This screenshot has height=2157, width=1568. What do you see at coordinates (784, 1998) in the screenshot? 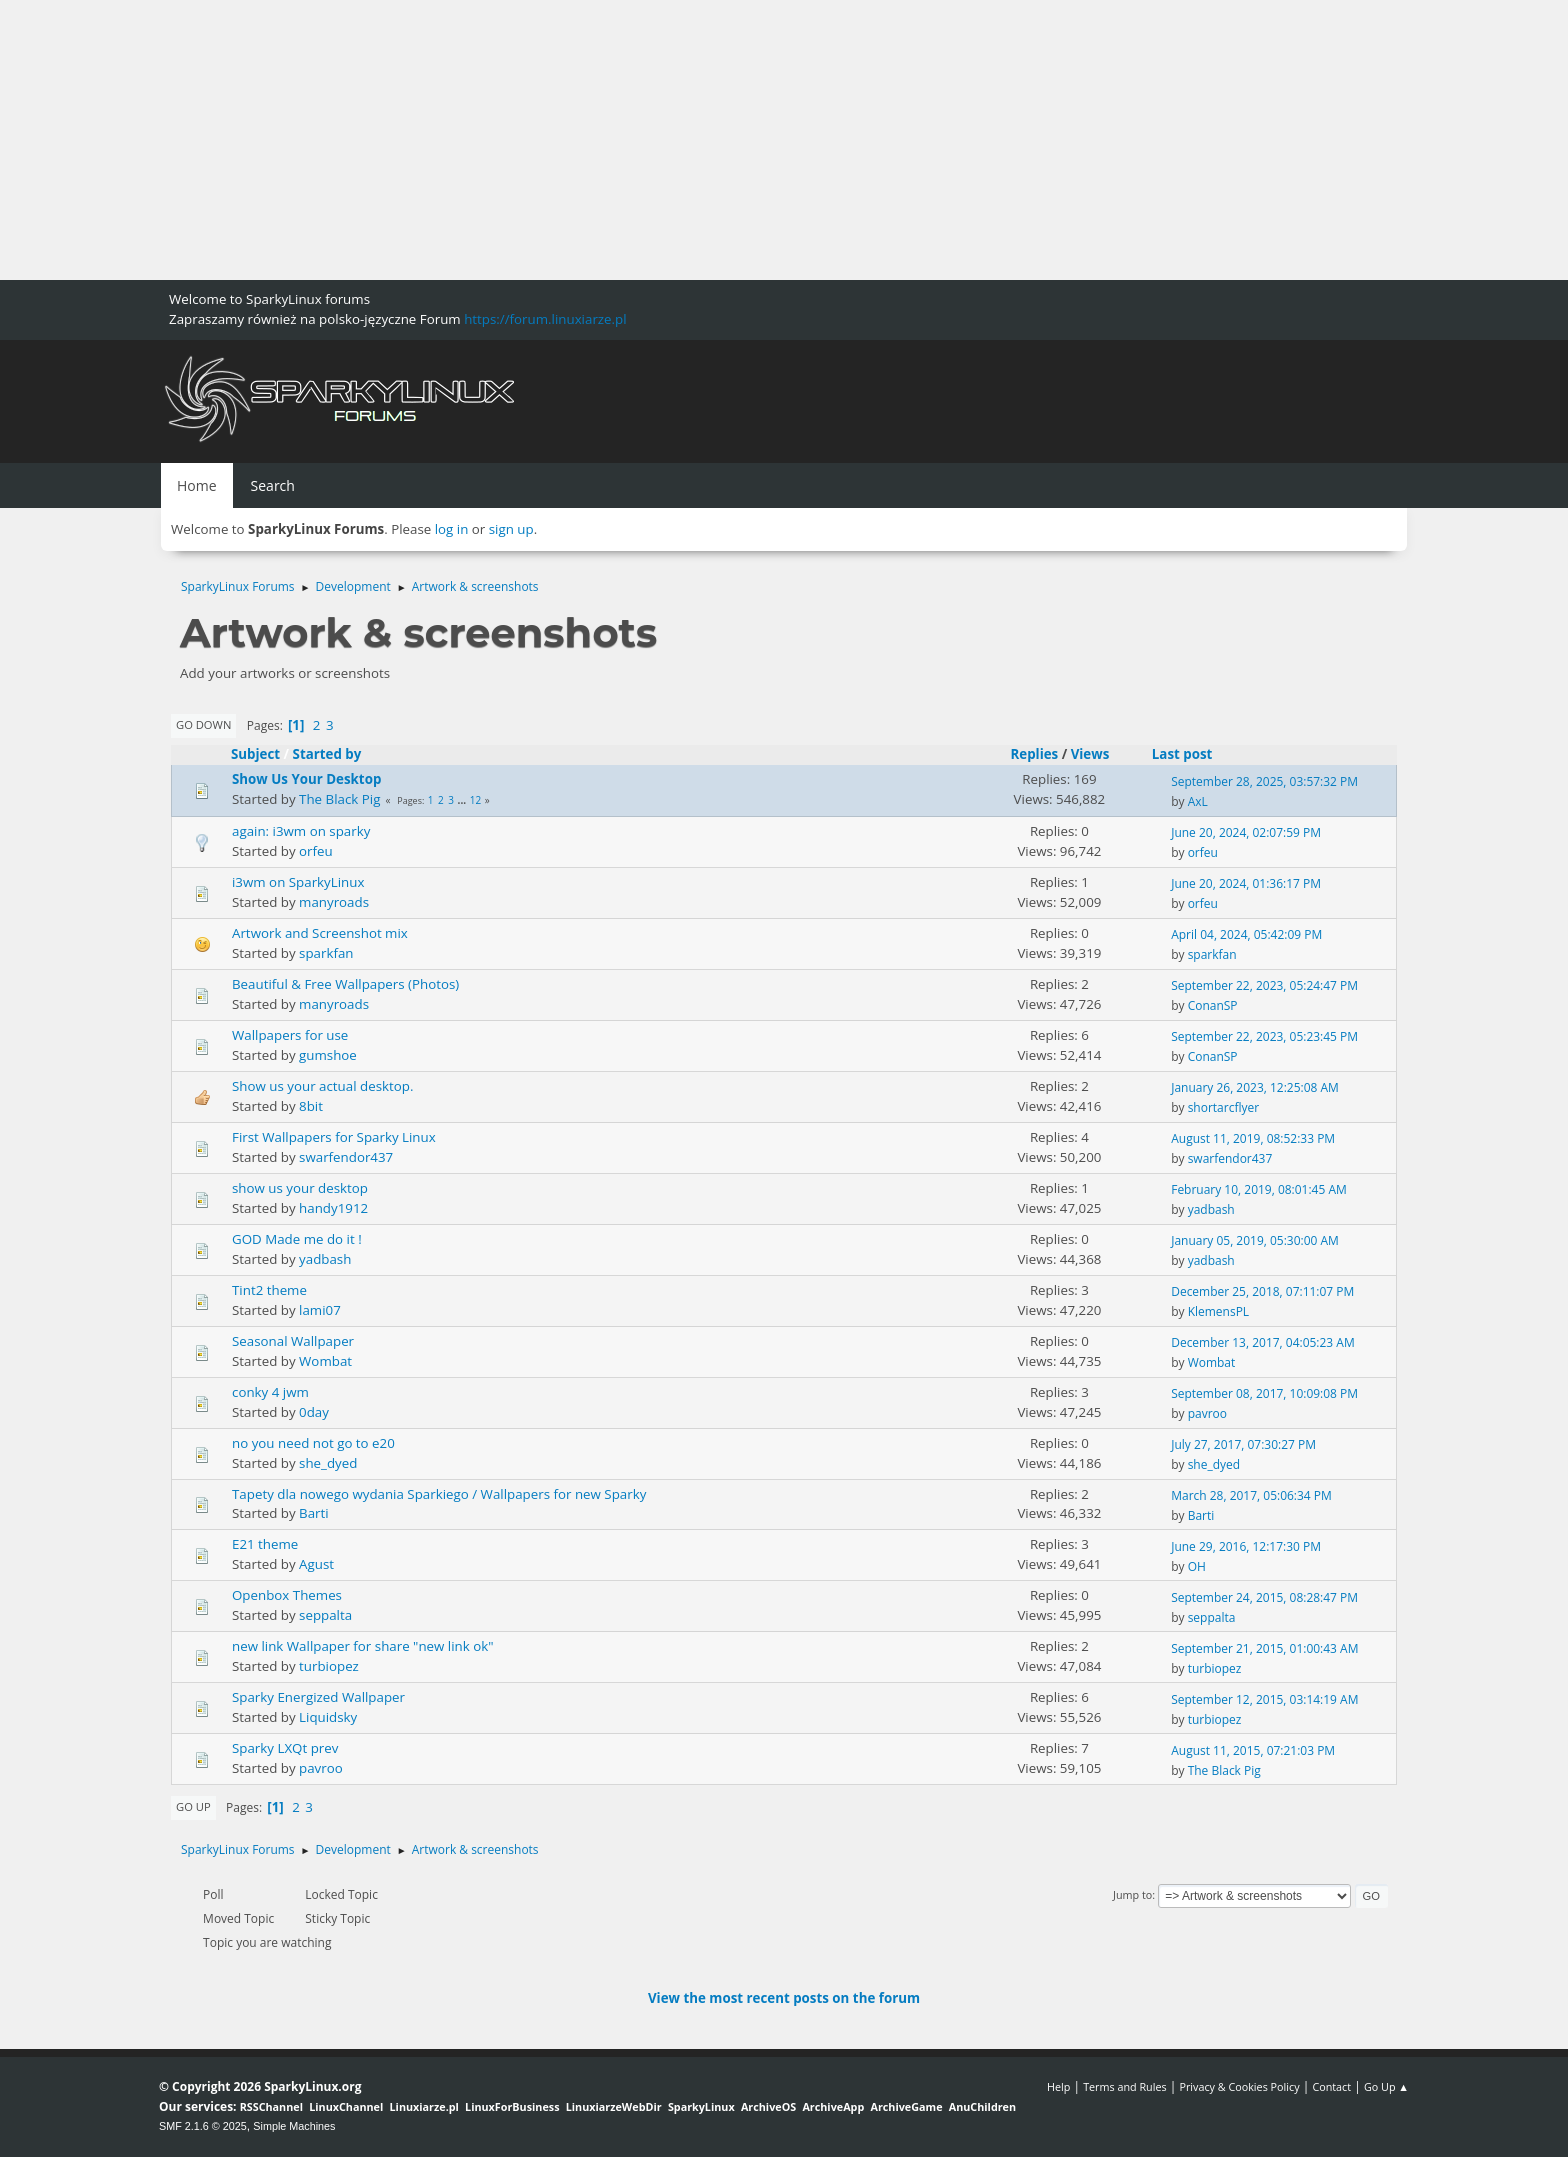
I see `View the most recent posts on the forum` at bounding box center [784, 1998].